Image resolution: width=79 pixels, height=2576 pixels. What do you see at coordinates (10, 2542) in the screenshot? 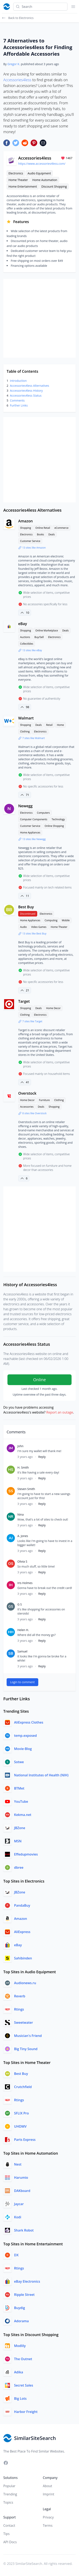
I see `API Docs` at bounding box center [10, 2542].